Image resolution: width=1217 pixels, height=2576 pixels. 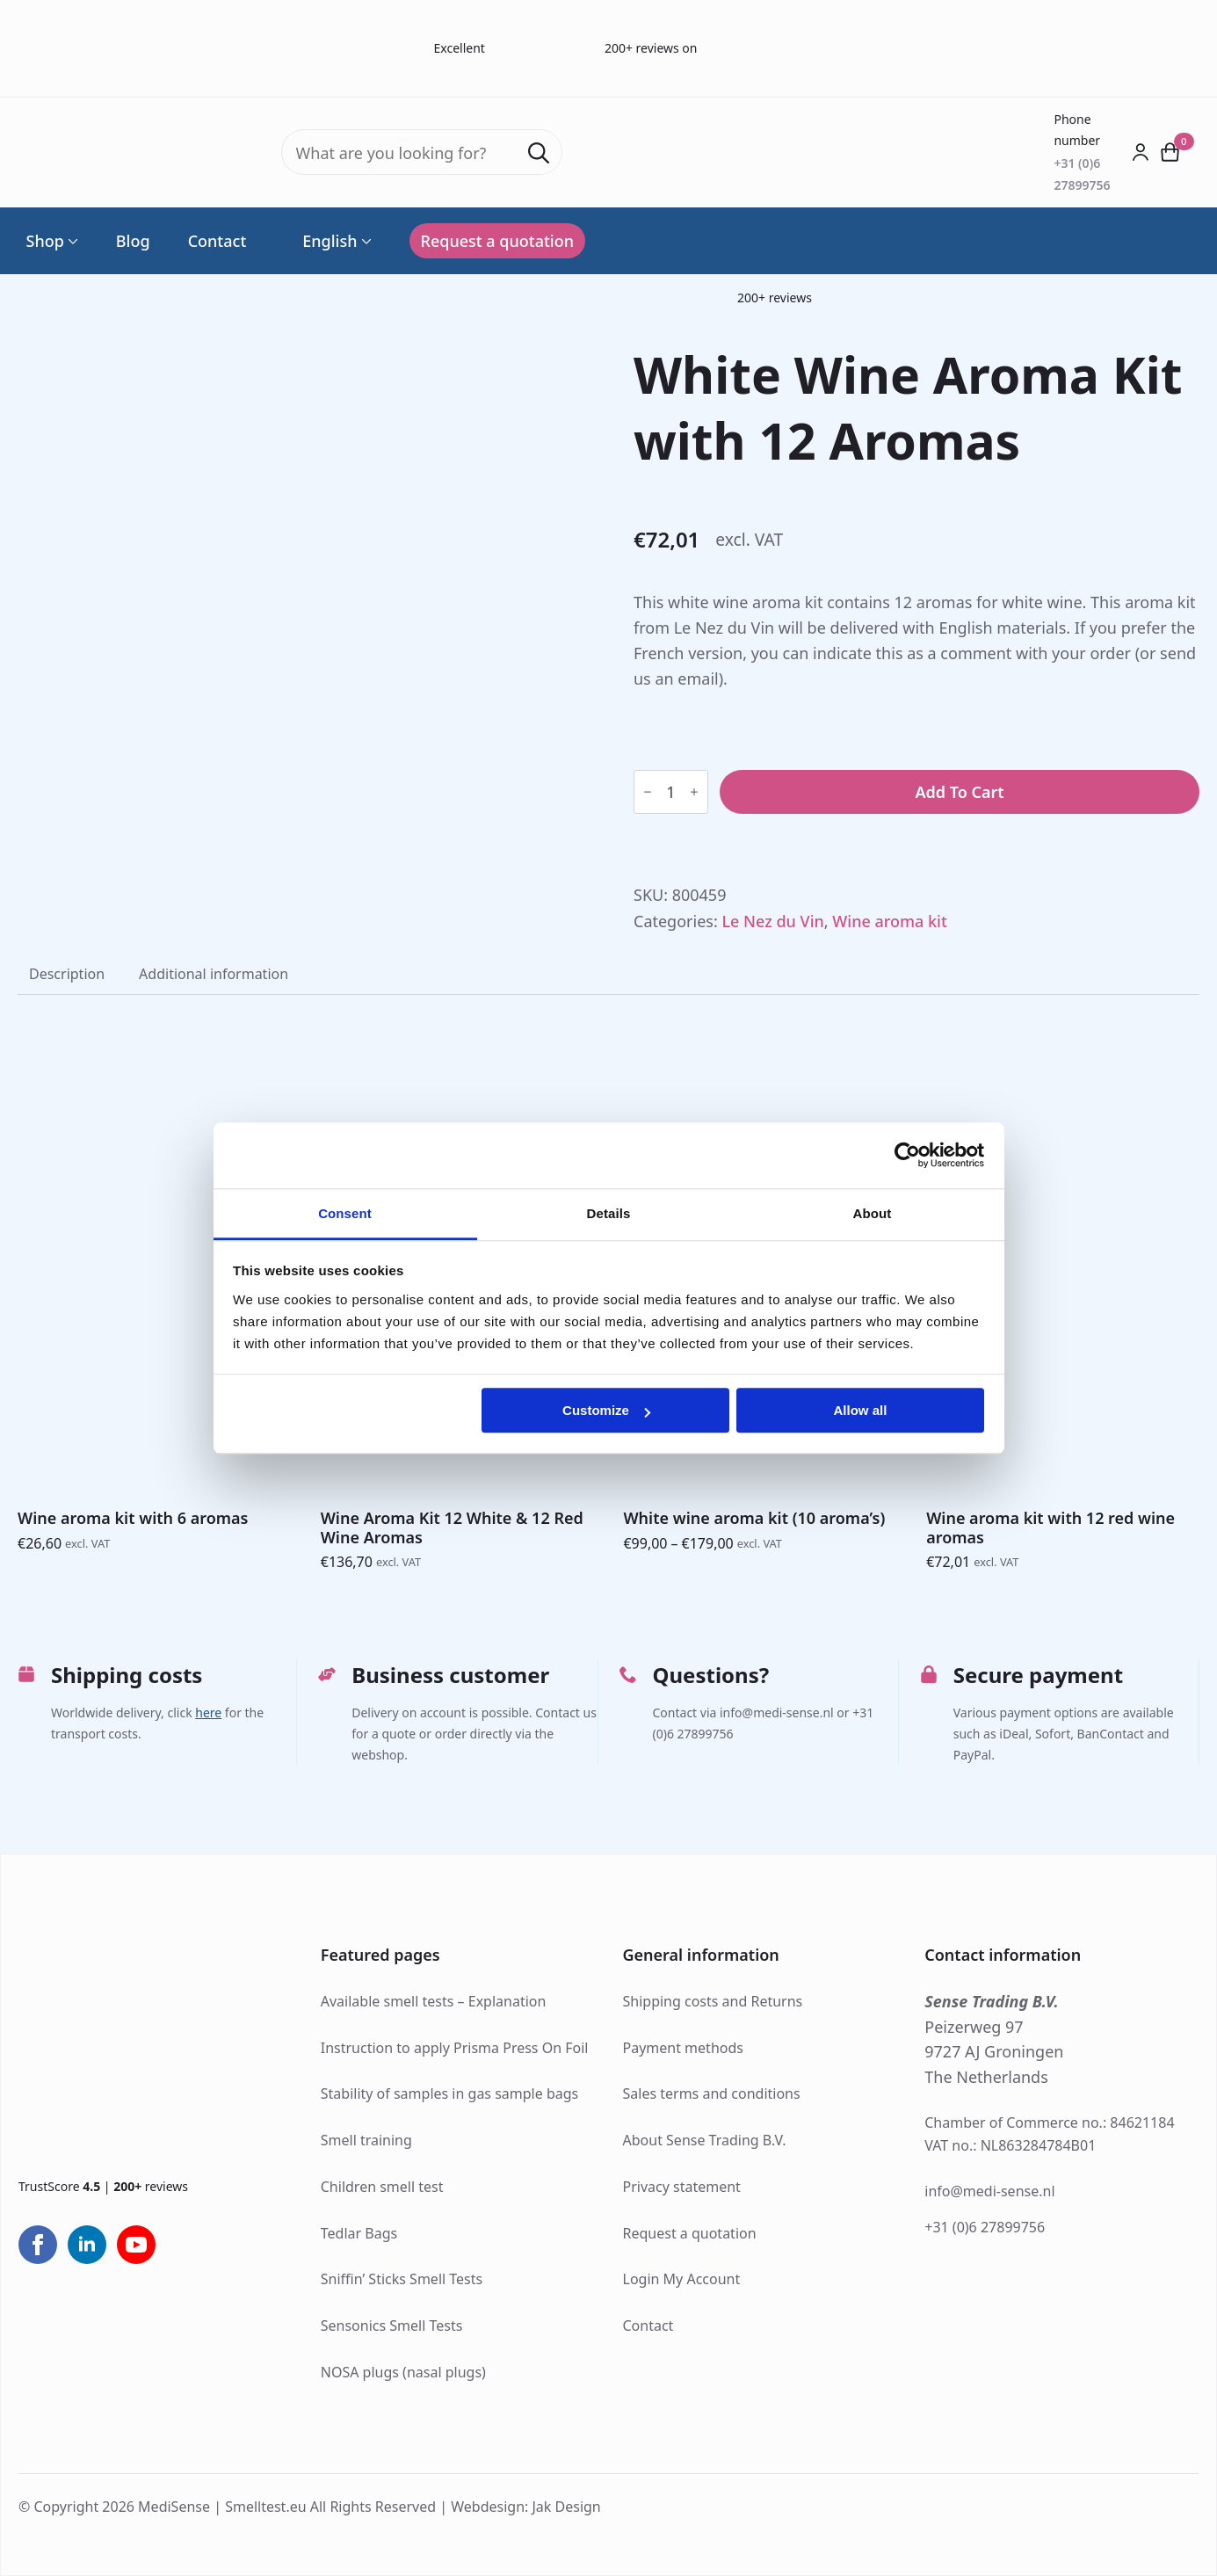 I want to click on English, so click(x=320, y=241).